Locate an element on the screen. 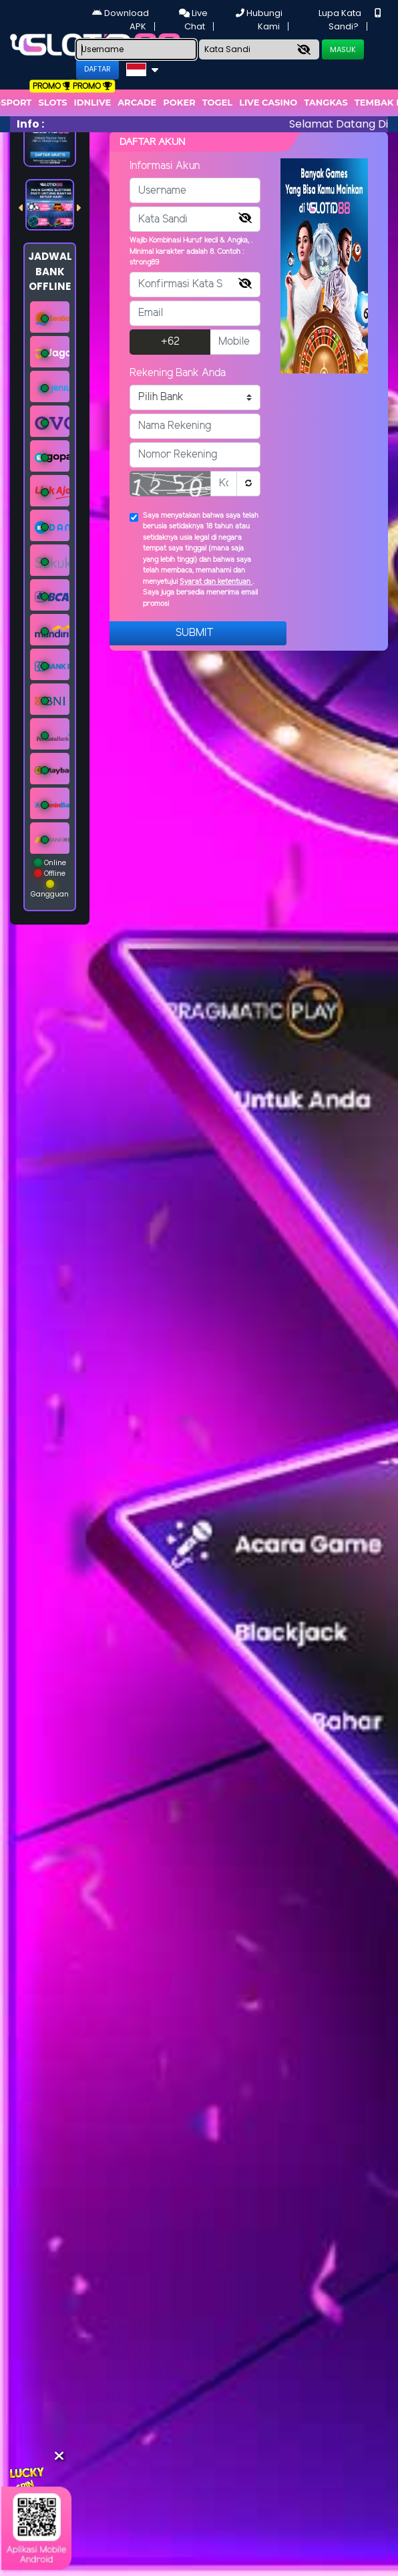 The image size is (398, 2576). Informasi Akun is located at coordinates (165, 166).